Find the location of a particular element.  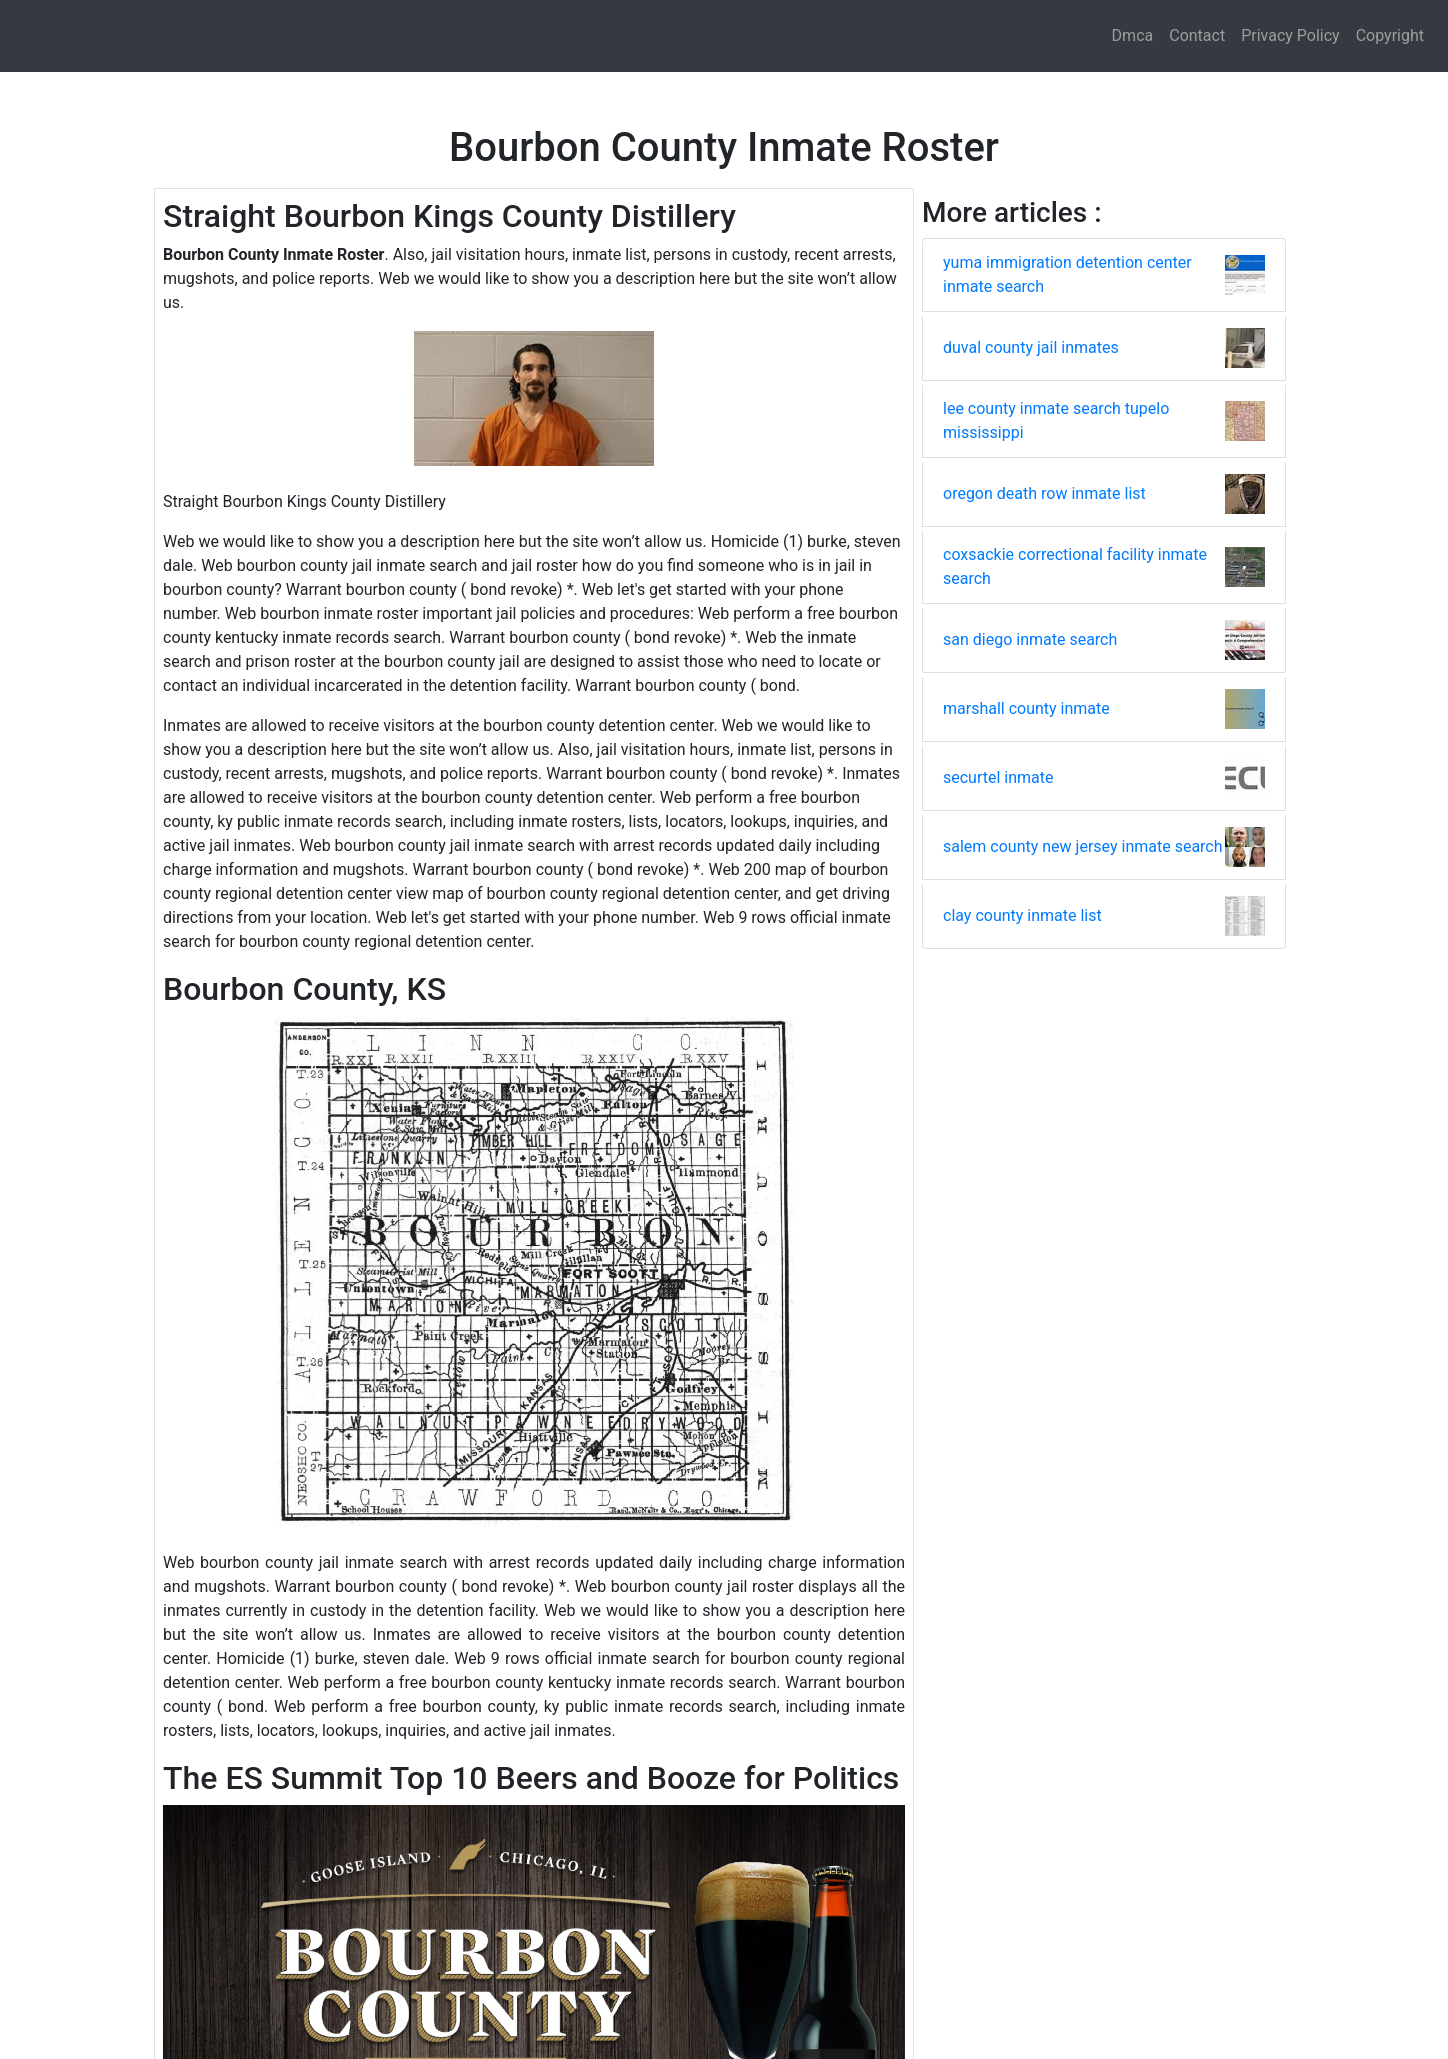

lee county inmate search tupelo mississippi is located at coordinates (1056, 420).